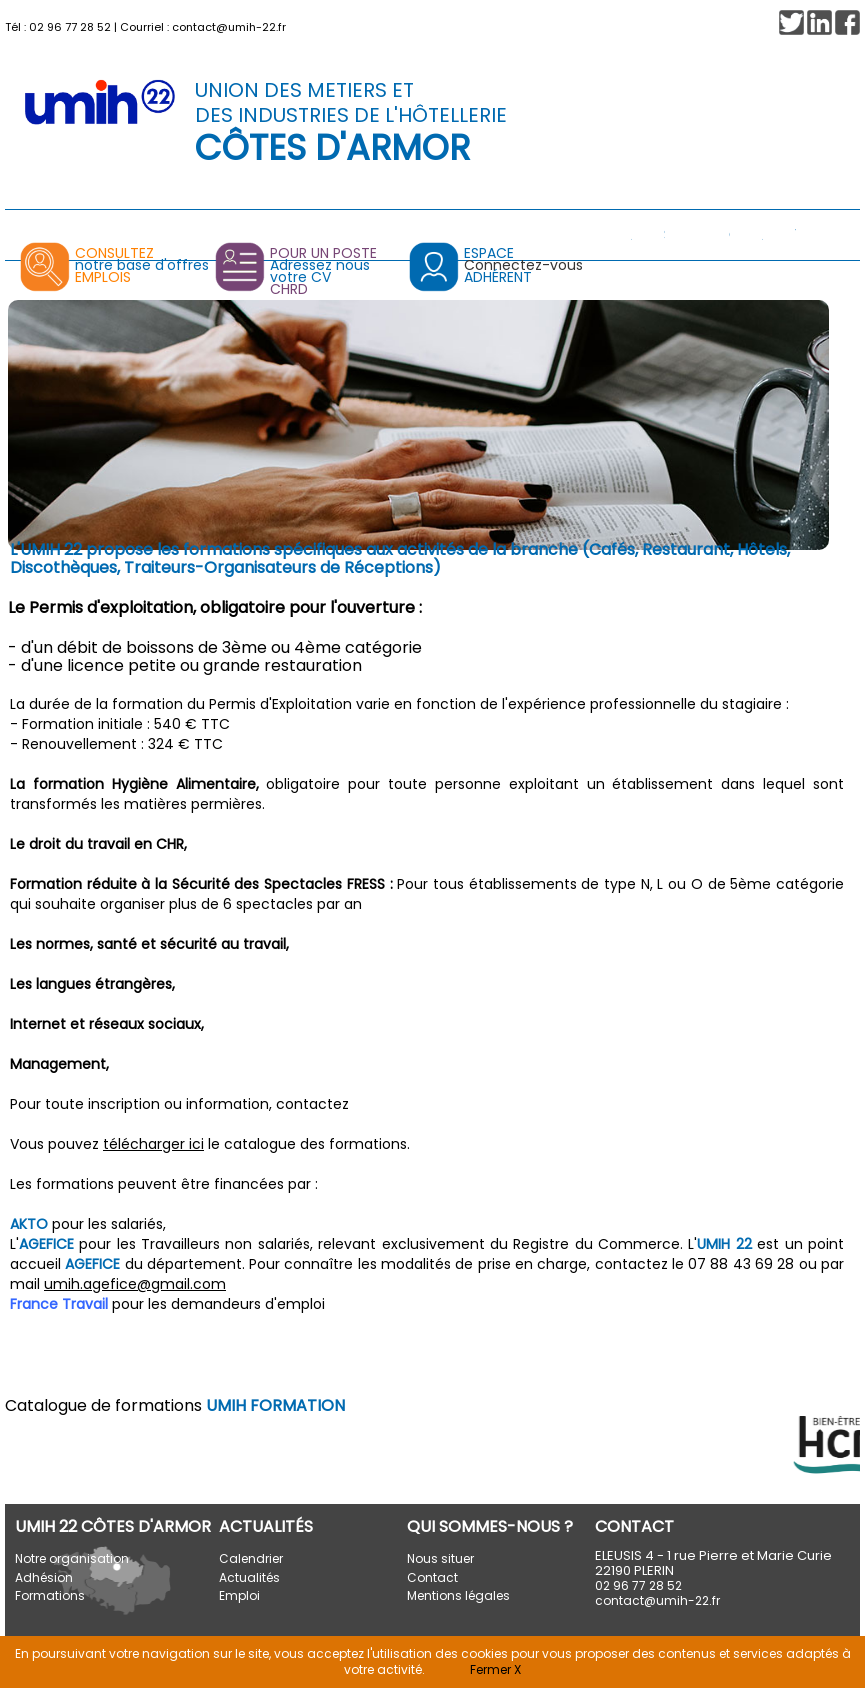 Image resolution: width=865 pixels, height=1688 pixels. What do you see at coordinates (153, 1144) in the screenshot?
I see `télécharger ici` at bounding box center [153, 1144].